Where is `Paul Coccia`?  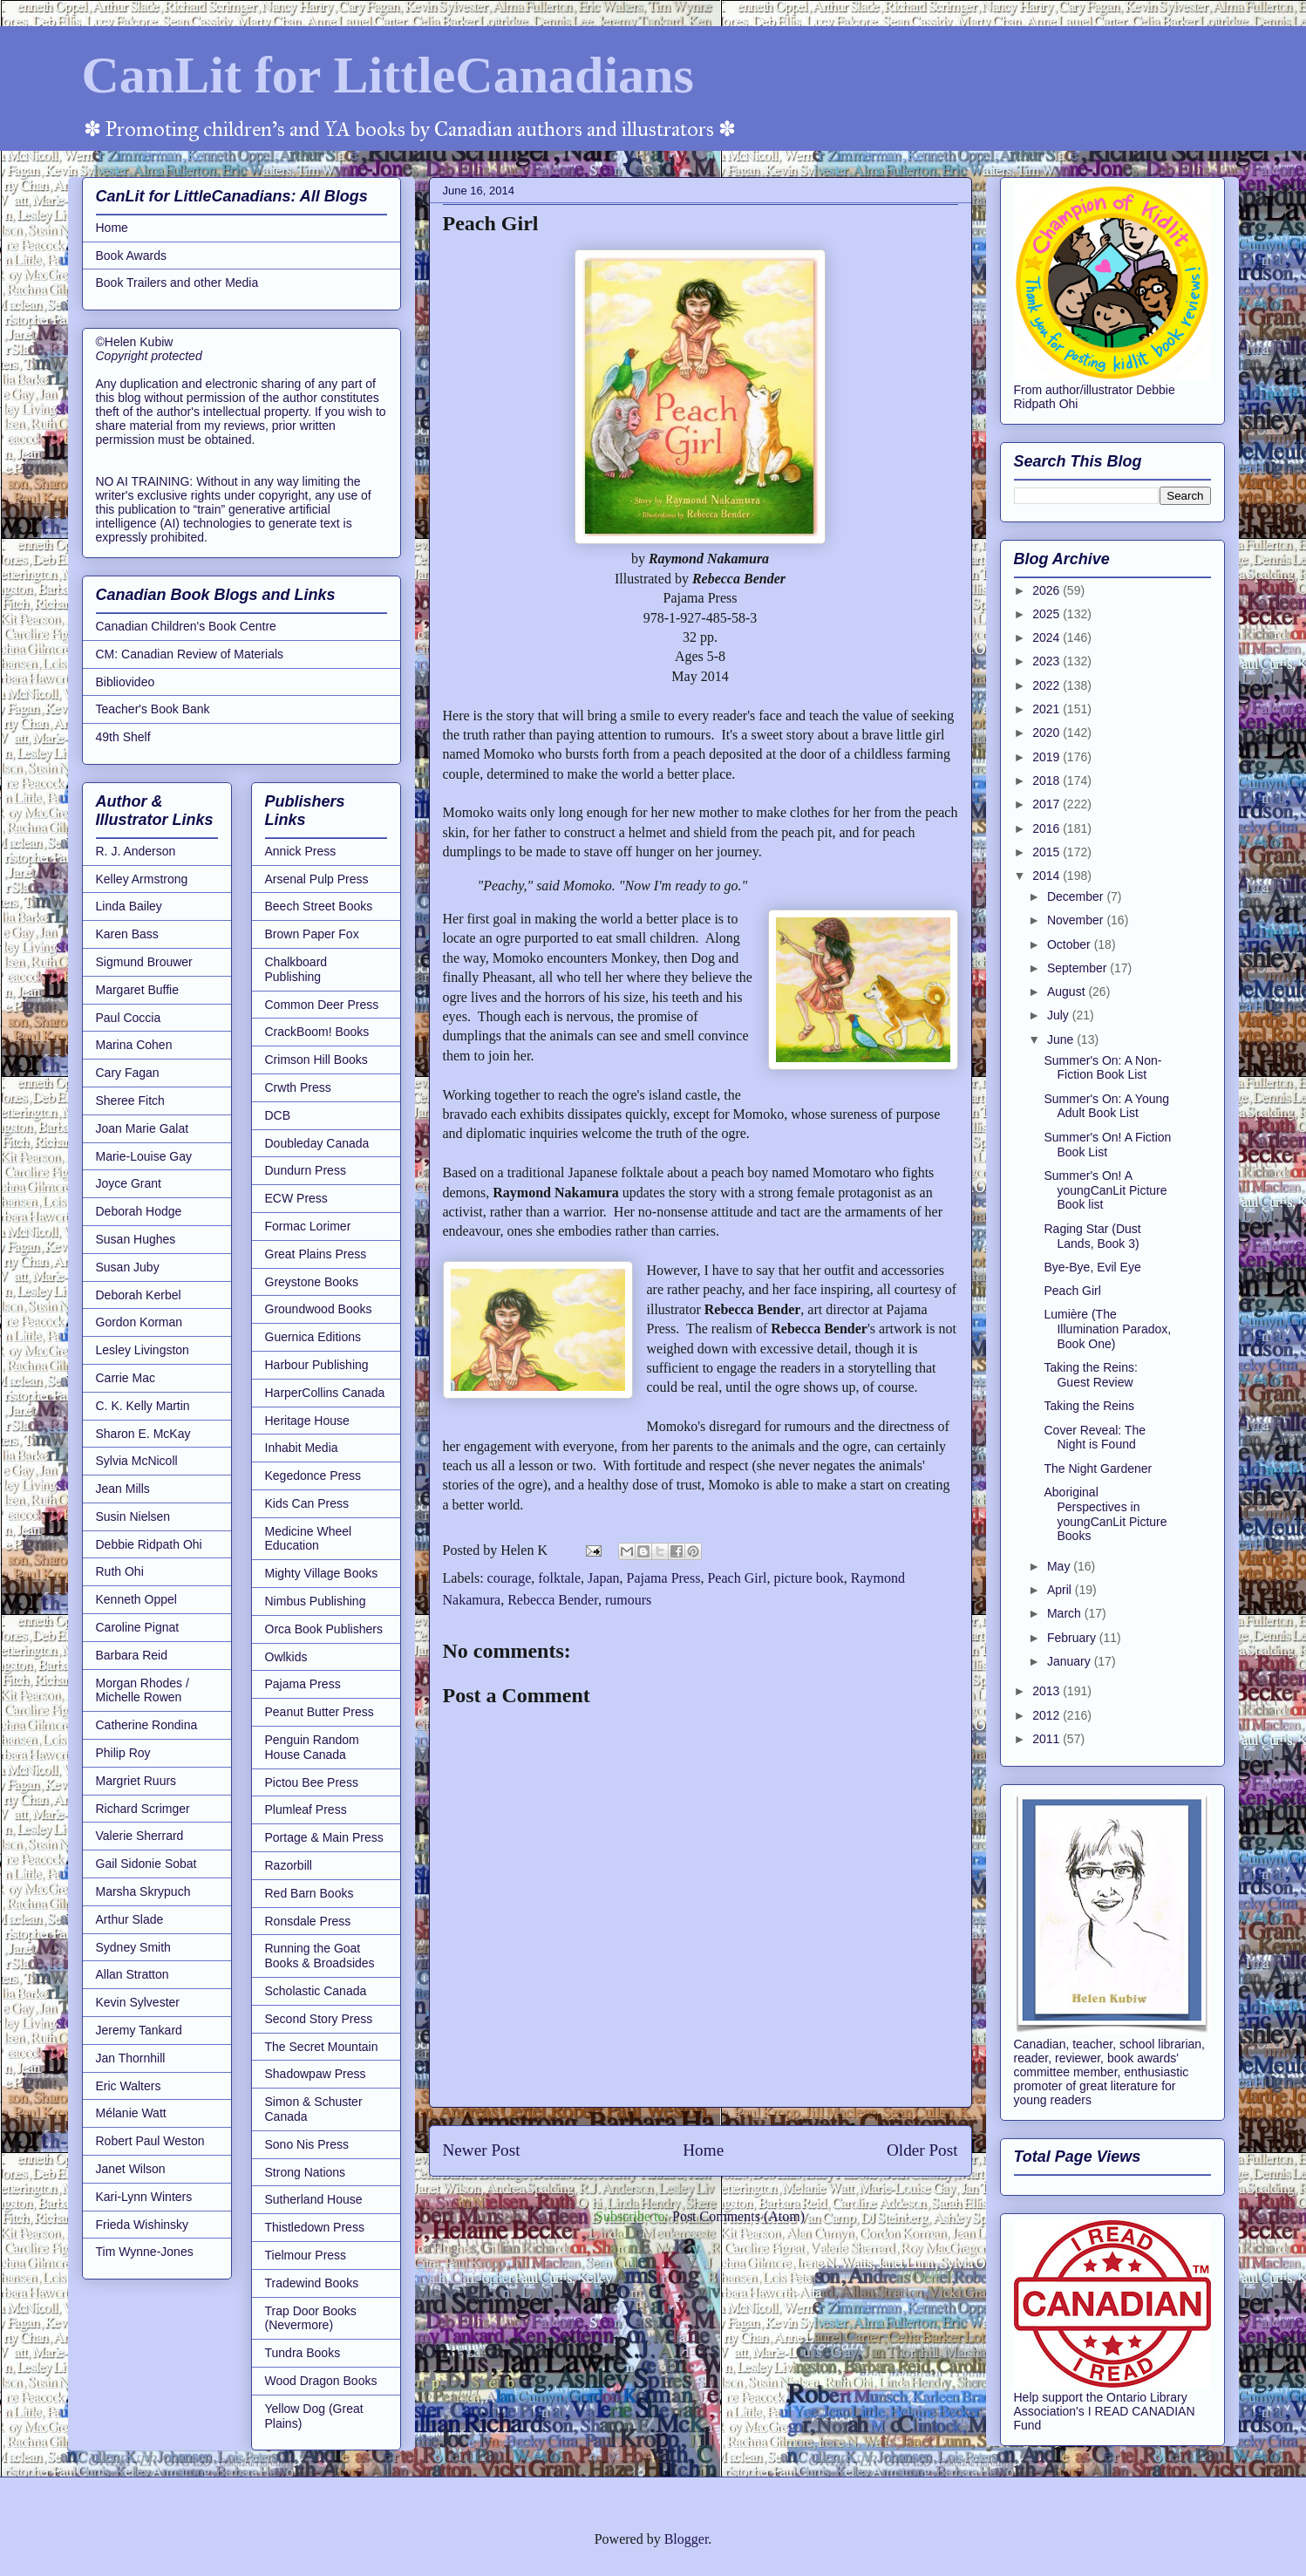 Paul Coccia is located at coordinates (128, 1018).